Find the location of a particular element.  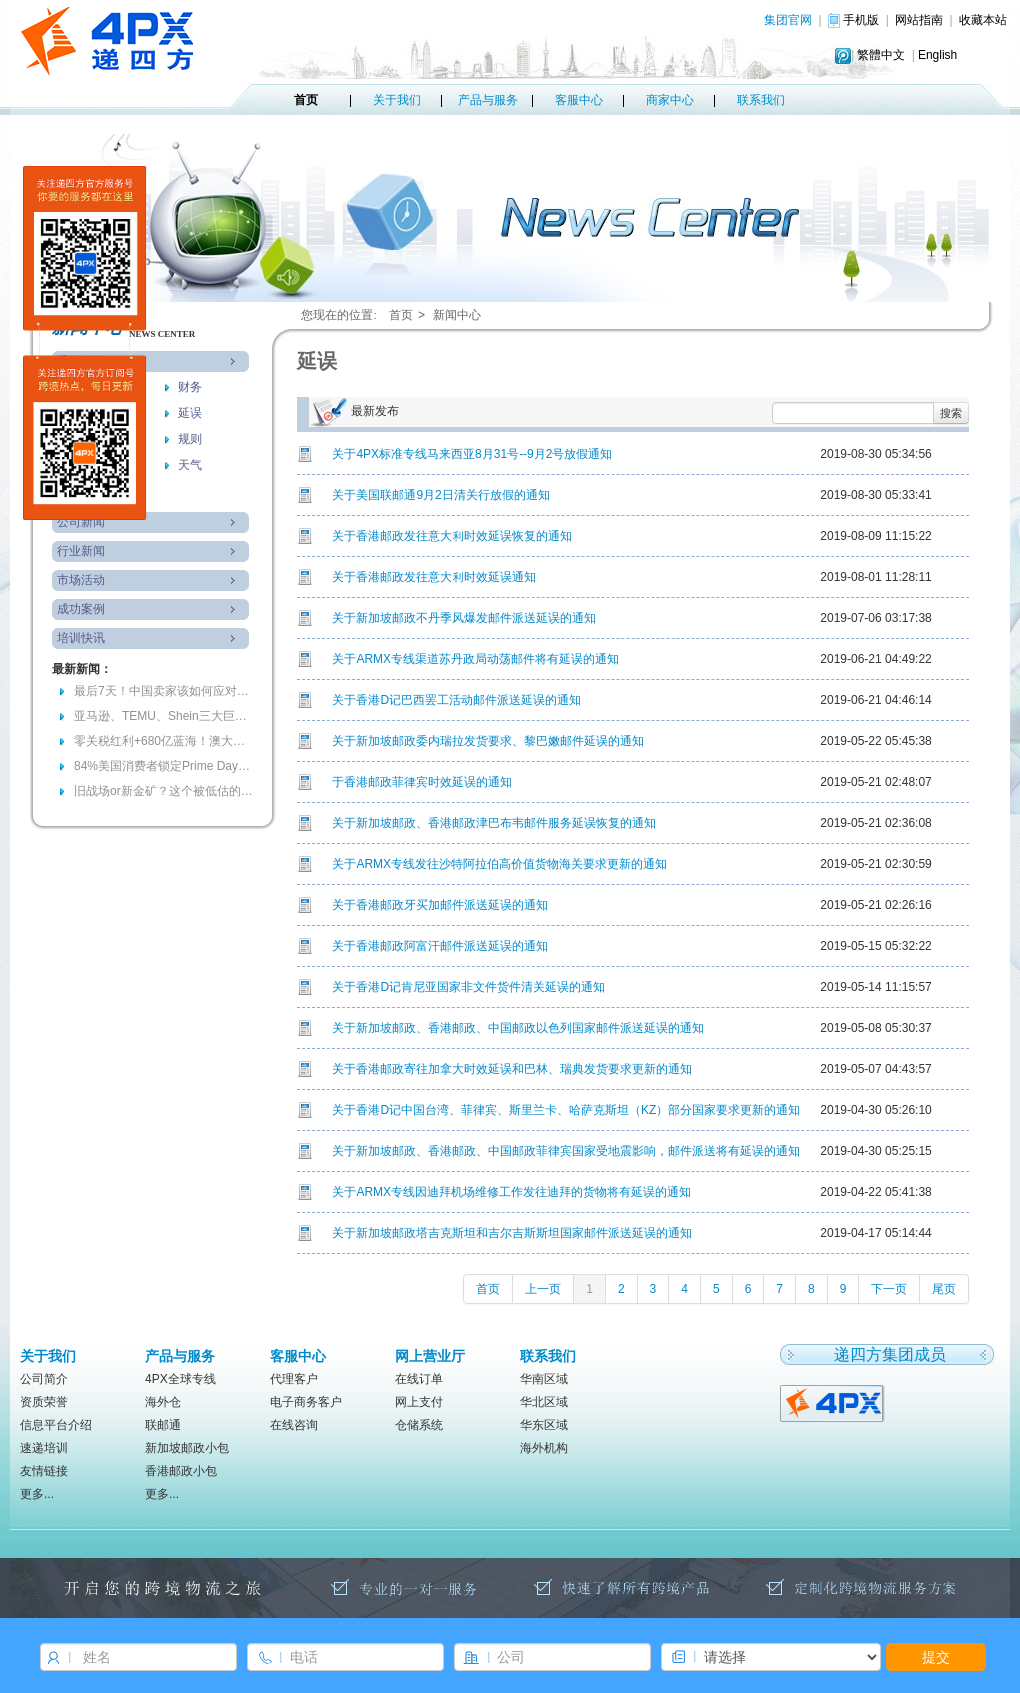

4PX全球专线 is located at coordinates (180, 1379).